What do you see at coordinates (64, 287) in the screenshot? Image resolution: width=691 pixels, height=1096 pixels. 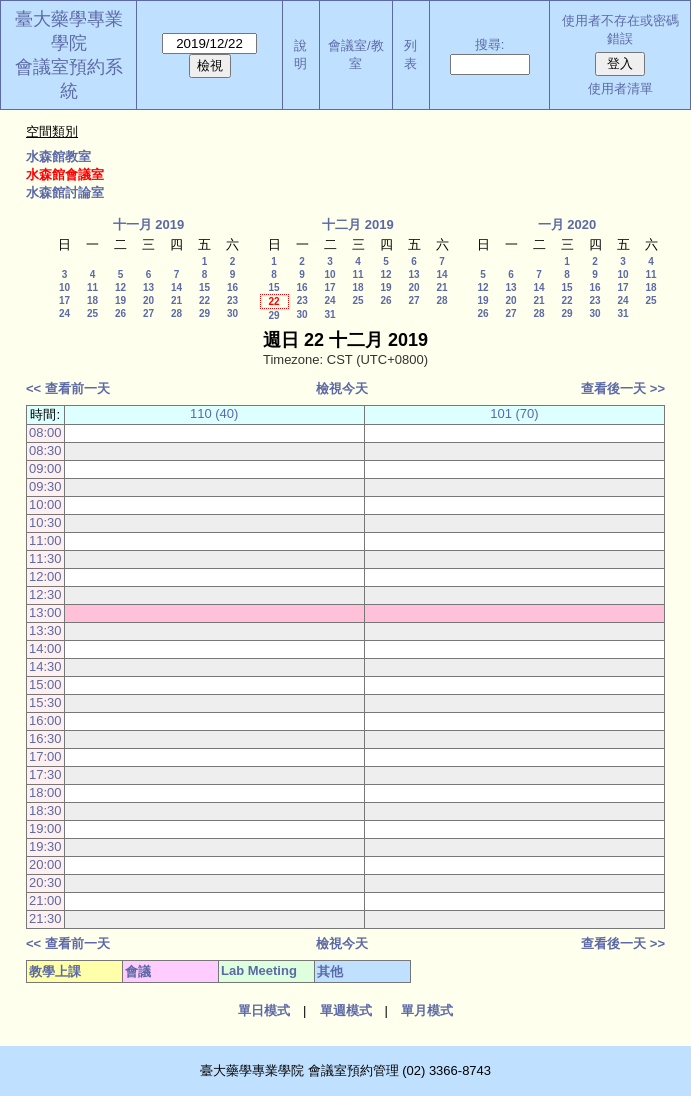 I see `10` at bounding box center [64, 287].